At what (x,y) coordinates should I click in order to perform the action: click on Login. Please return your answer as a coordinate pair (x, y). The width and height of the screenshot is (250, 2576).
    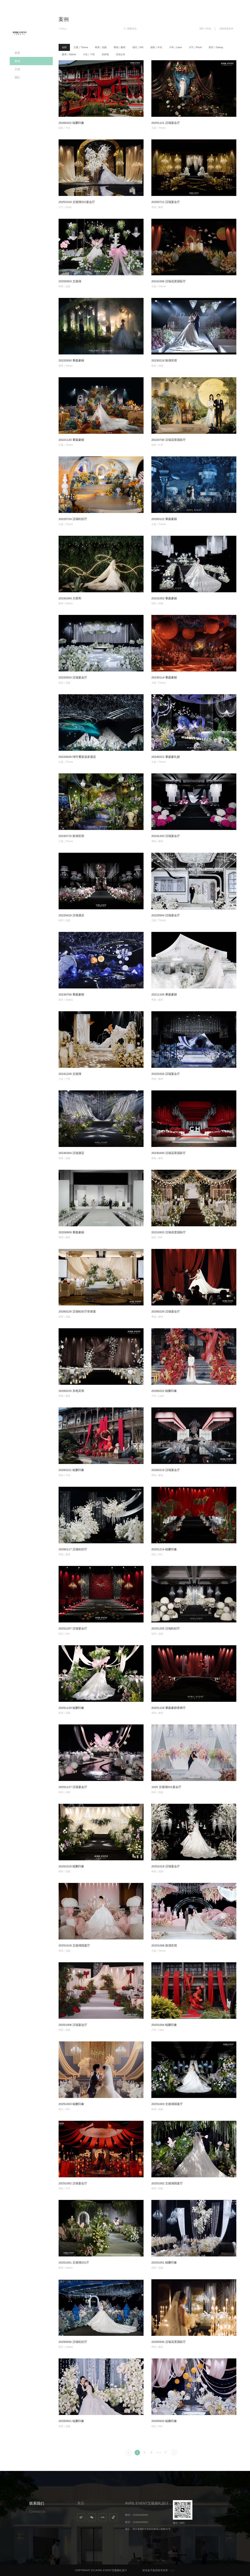
    Looking at the image, I should click on (172, 2570).